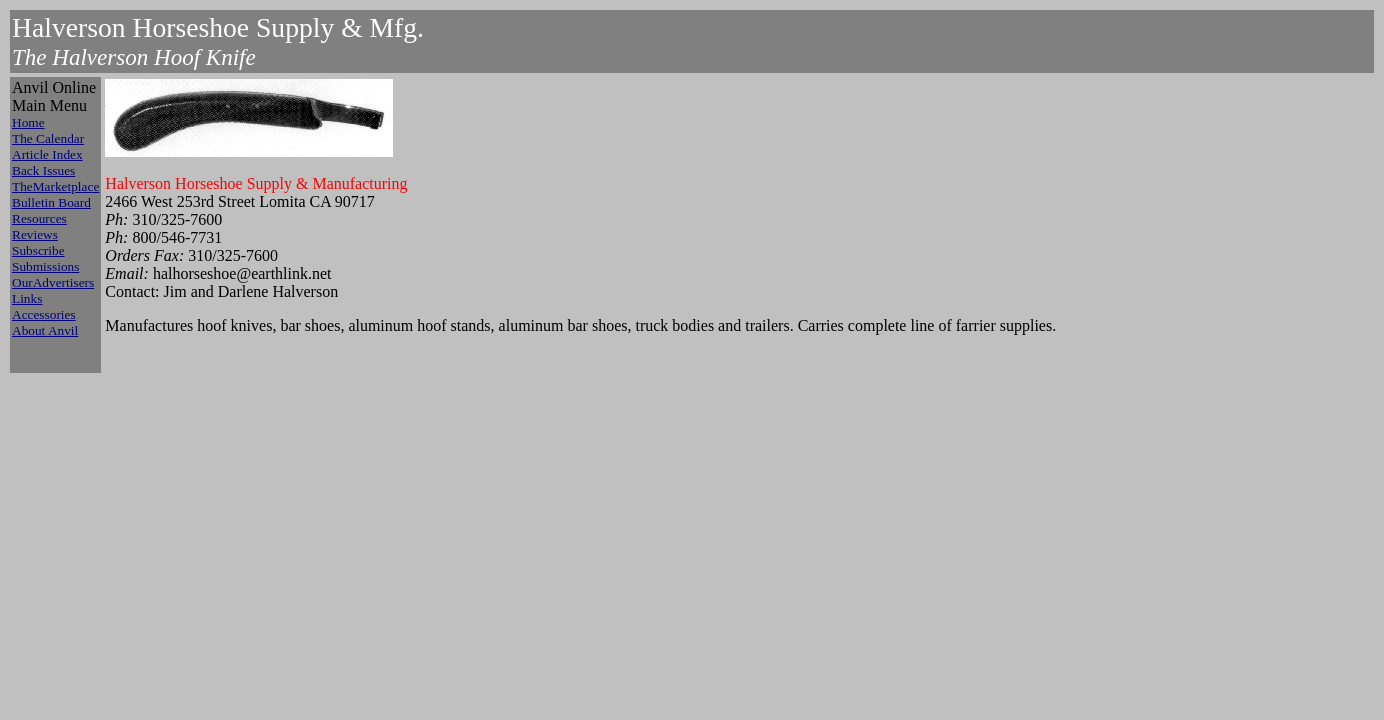 The width and height of the screenshot is (1384, 720). Describe the element at coordinates (55, 186) in the screenshot. I see `TheMarketplace` at that location.